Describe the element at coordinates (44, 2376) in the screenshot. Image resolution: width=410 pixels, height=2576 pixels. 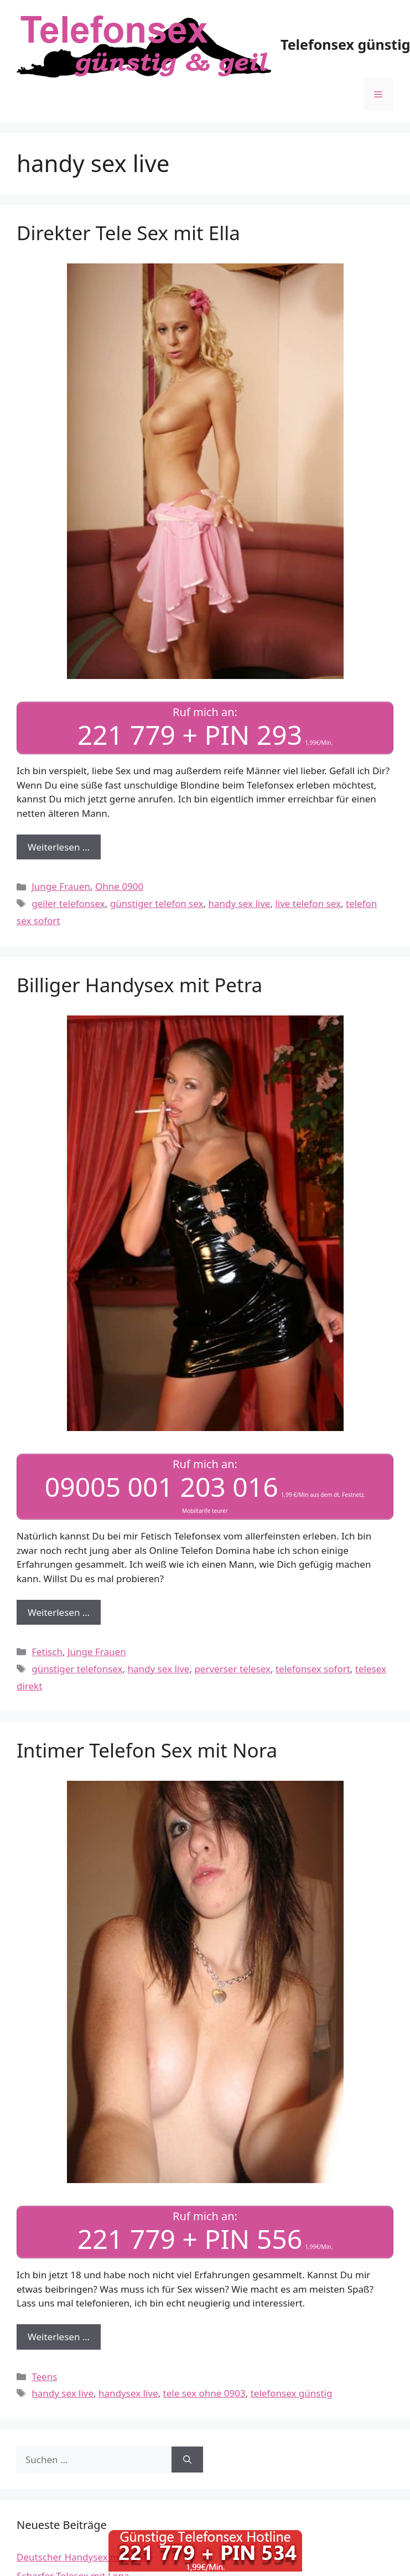
I see `Teens` at that location.